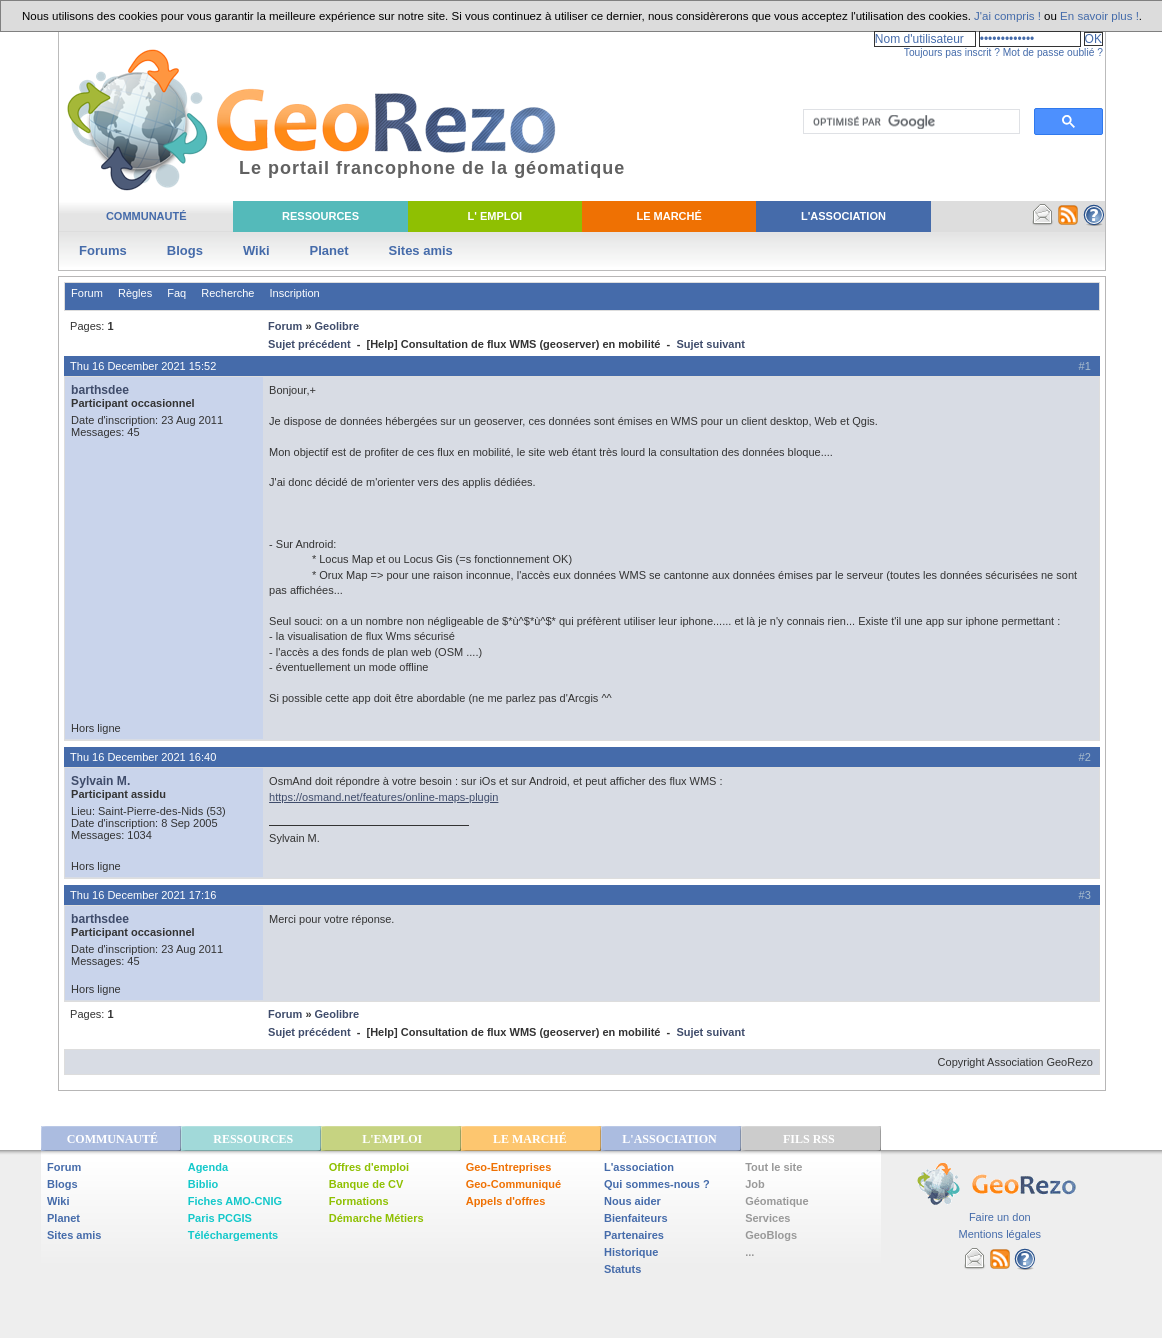 This screenshot has height=1338, width=1162. Describe the element at coordinates (657, 1184) in the screenshot. I see `Qui sommes-nous ?` at that location.